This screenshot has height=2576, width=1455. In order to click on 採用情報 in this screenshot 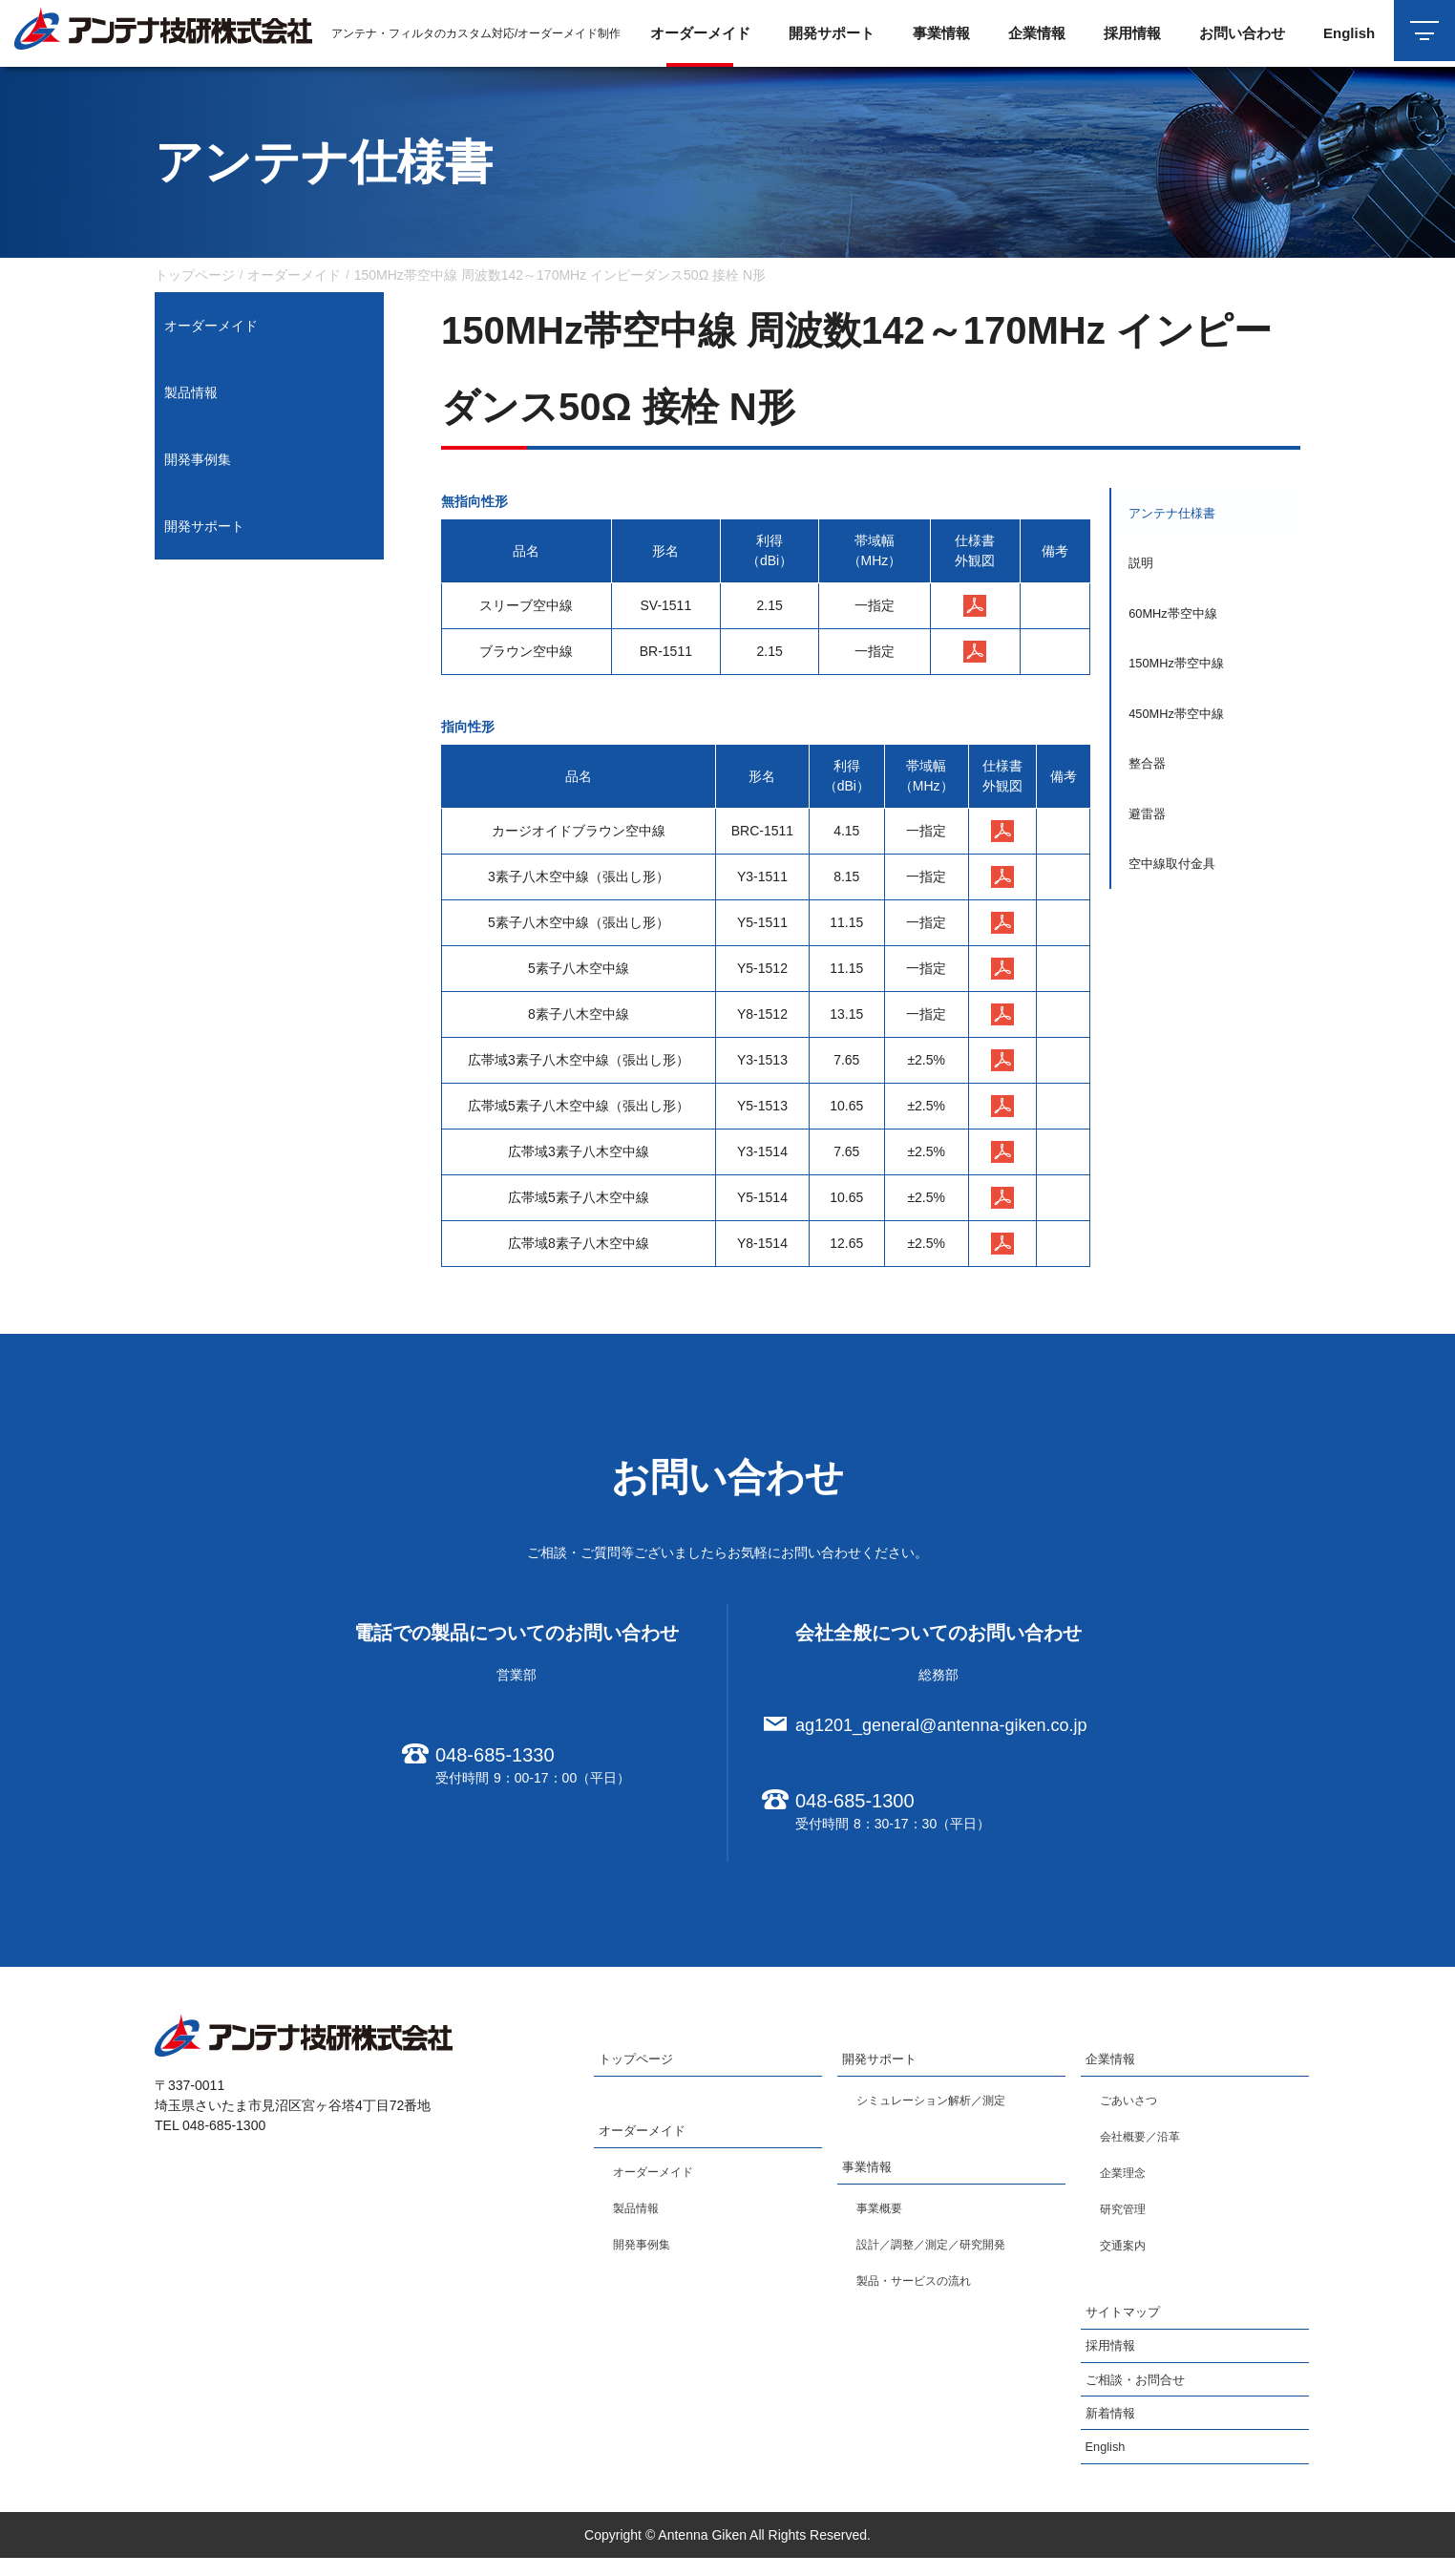, I will do `click(1126, 33)`.